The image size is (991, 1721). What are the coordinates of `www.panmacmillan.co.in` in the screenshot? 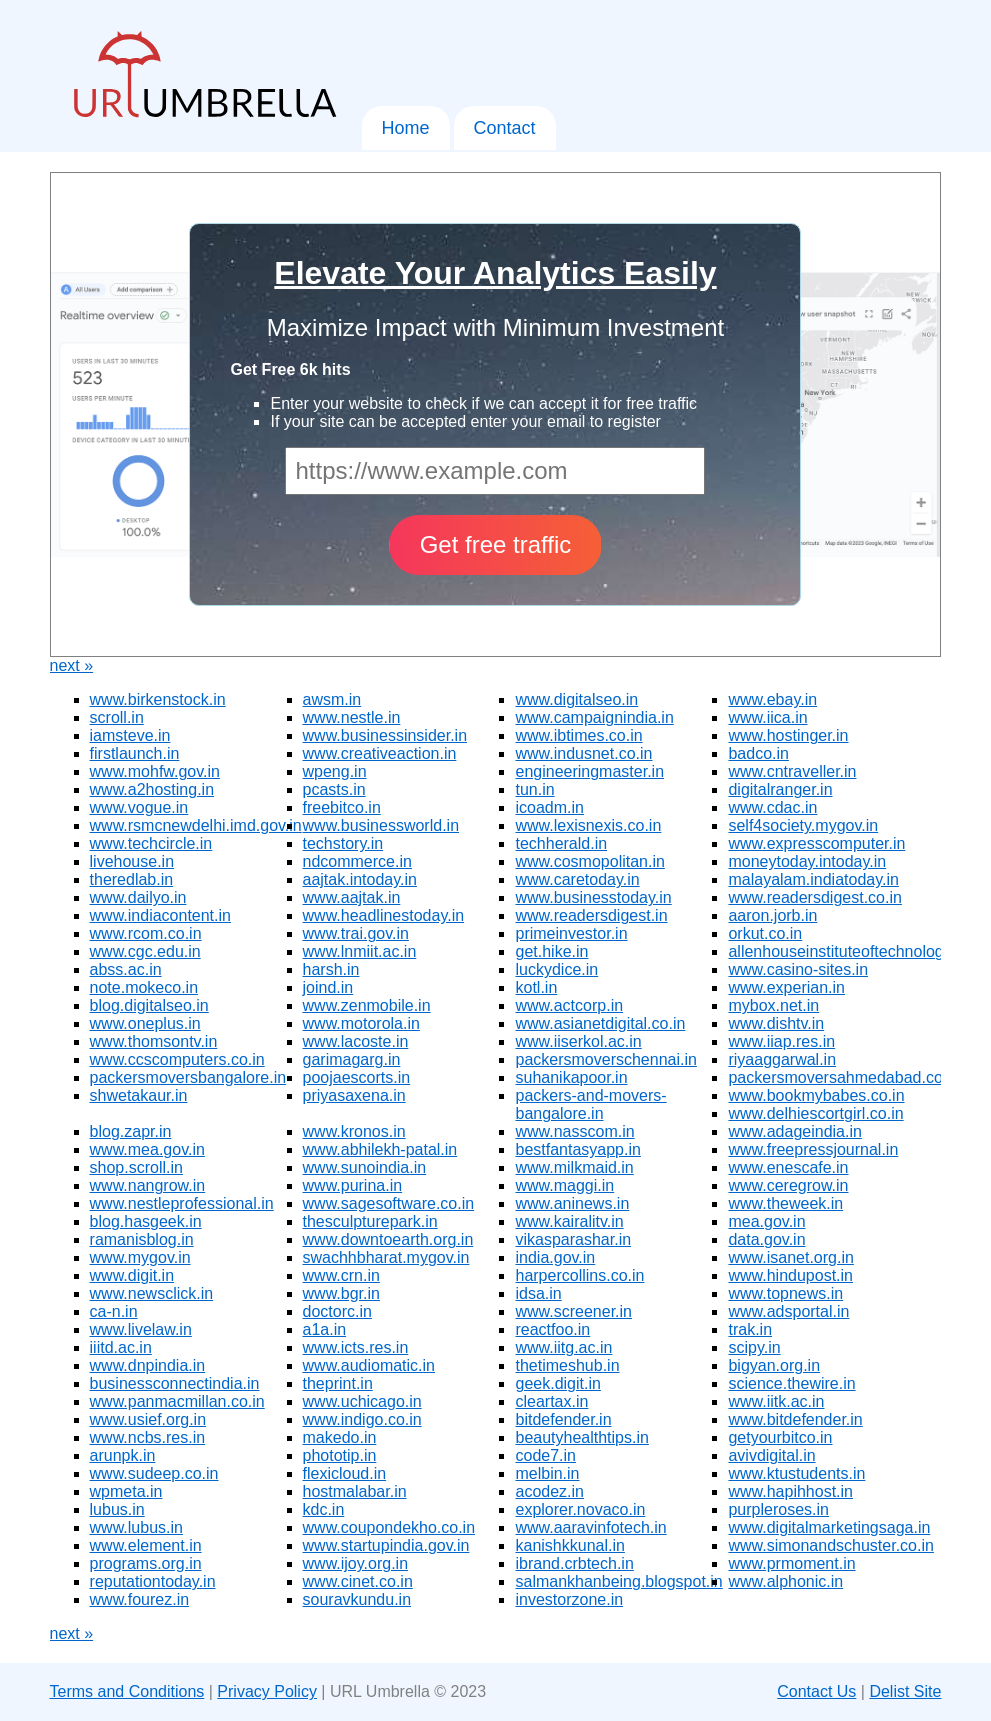 It's located at (177, 1401).